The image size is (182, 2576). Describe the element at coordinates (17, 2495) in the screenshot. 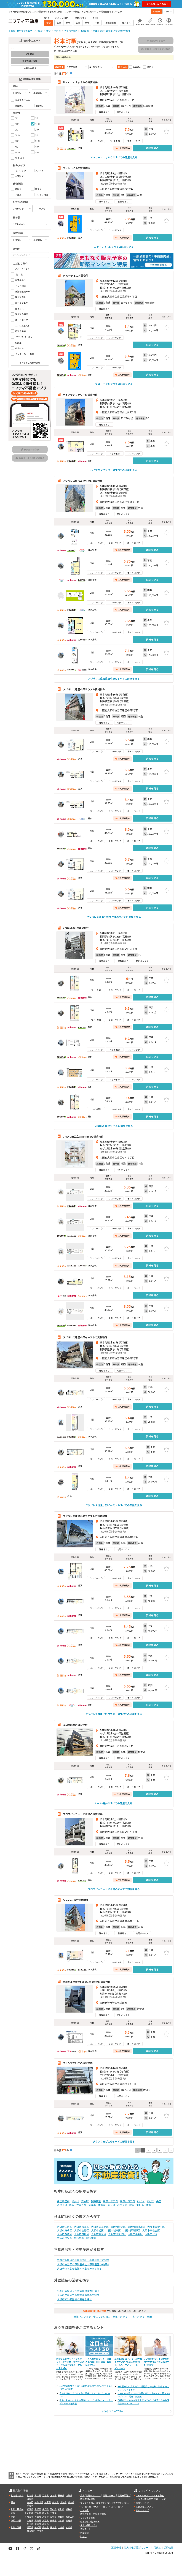

I see `北海道・東北` at that location.